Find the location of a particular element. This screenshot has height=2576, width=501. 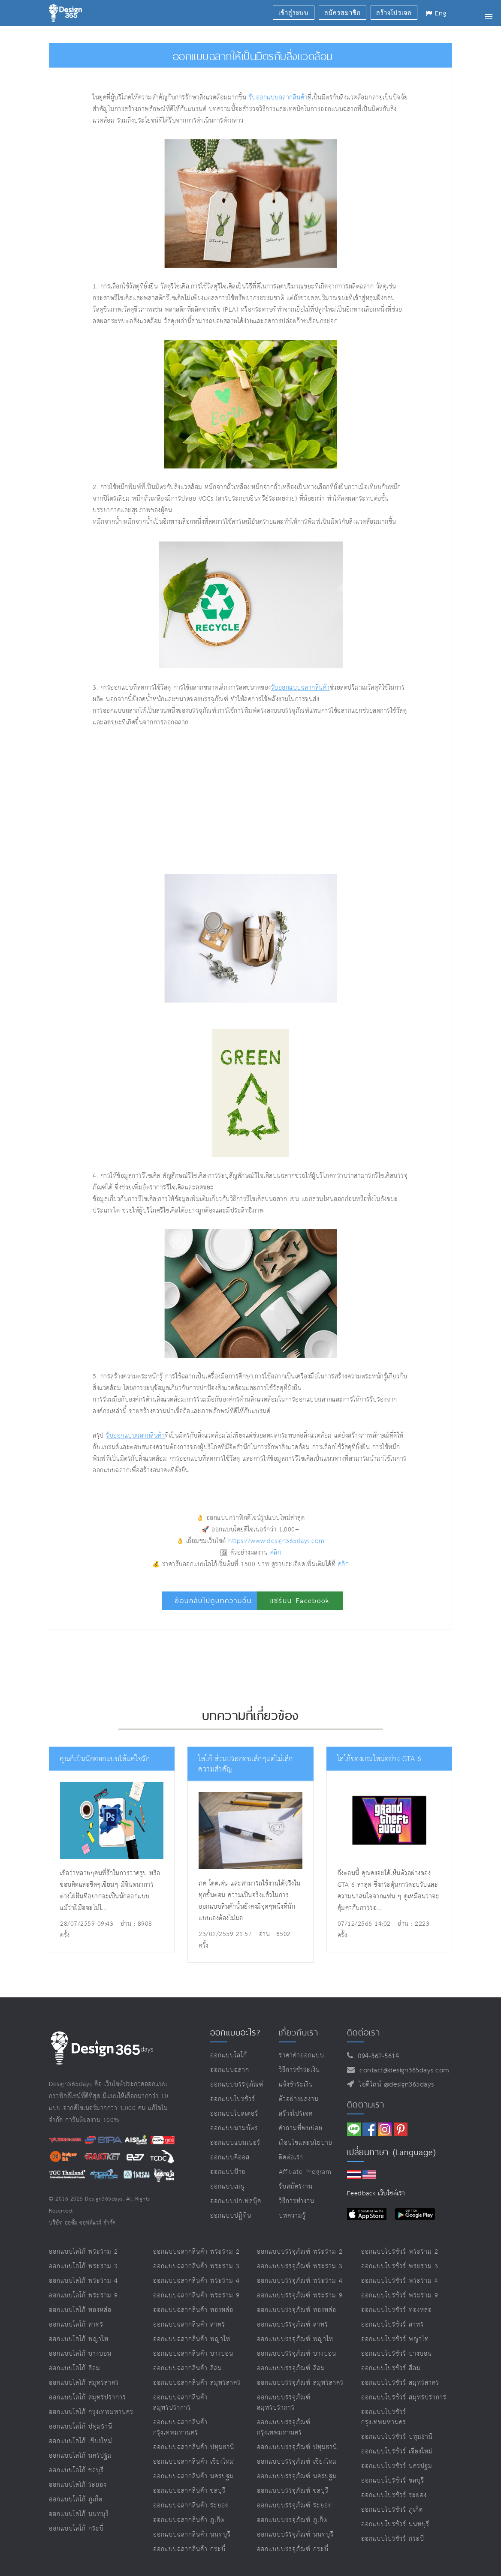

ออกแบบบรรจุภัณฑ์ สมุทรสาคร is located at coordinates (300, 2383).